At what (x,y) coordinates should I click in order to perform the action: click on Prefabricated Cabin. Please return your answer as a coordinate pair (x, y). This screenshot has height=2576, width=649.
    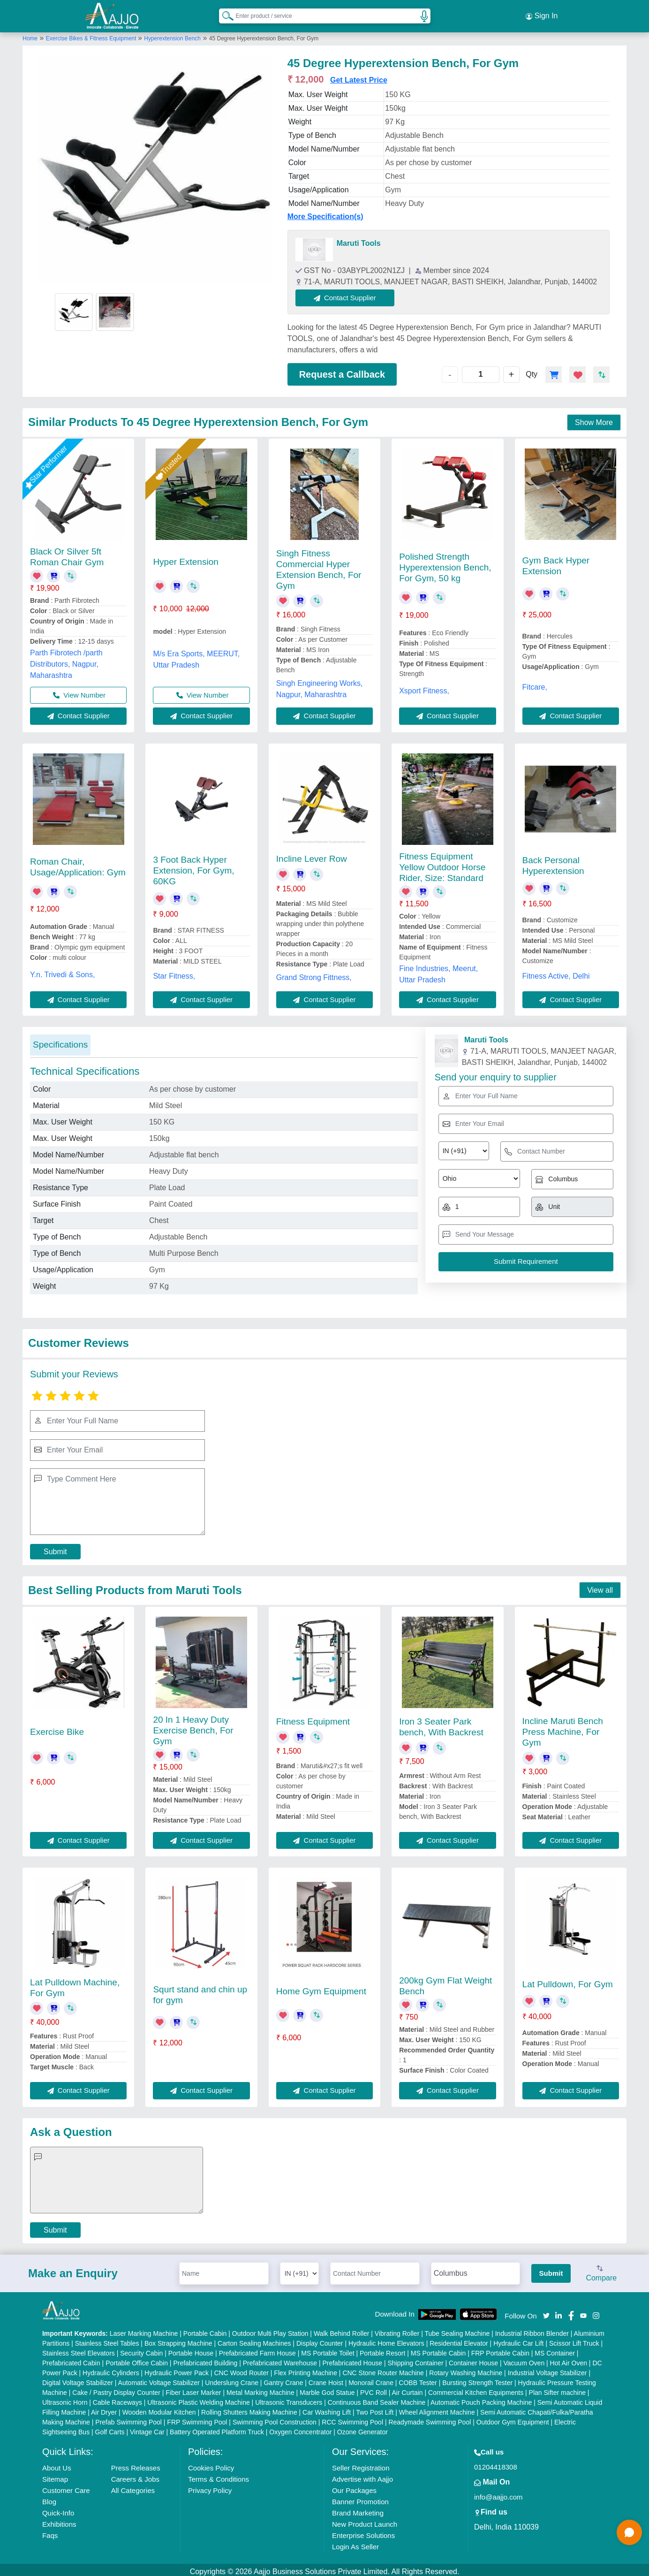
    Looking at the image, I should click on (71, 2359).